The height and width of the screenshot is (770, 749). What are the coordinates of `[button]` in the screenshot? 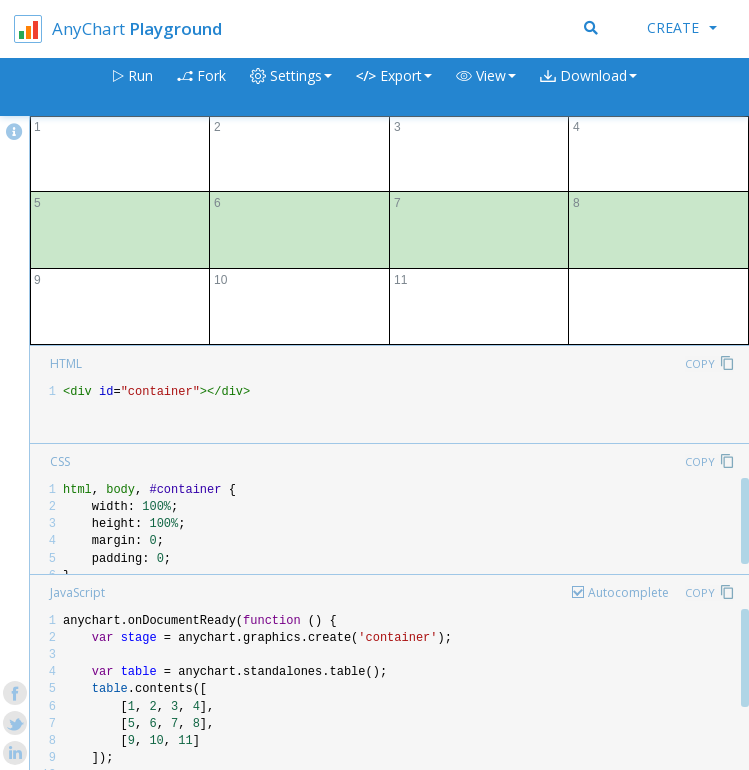 It's located at (486, 87).